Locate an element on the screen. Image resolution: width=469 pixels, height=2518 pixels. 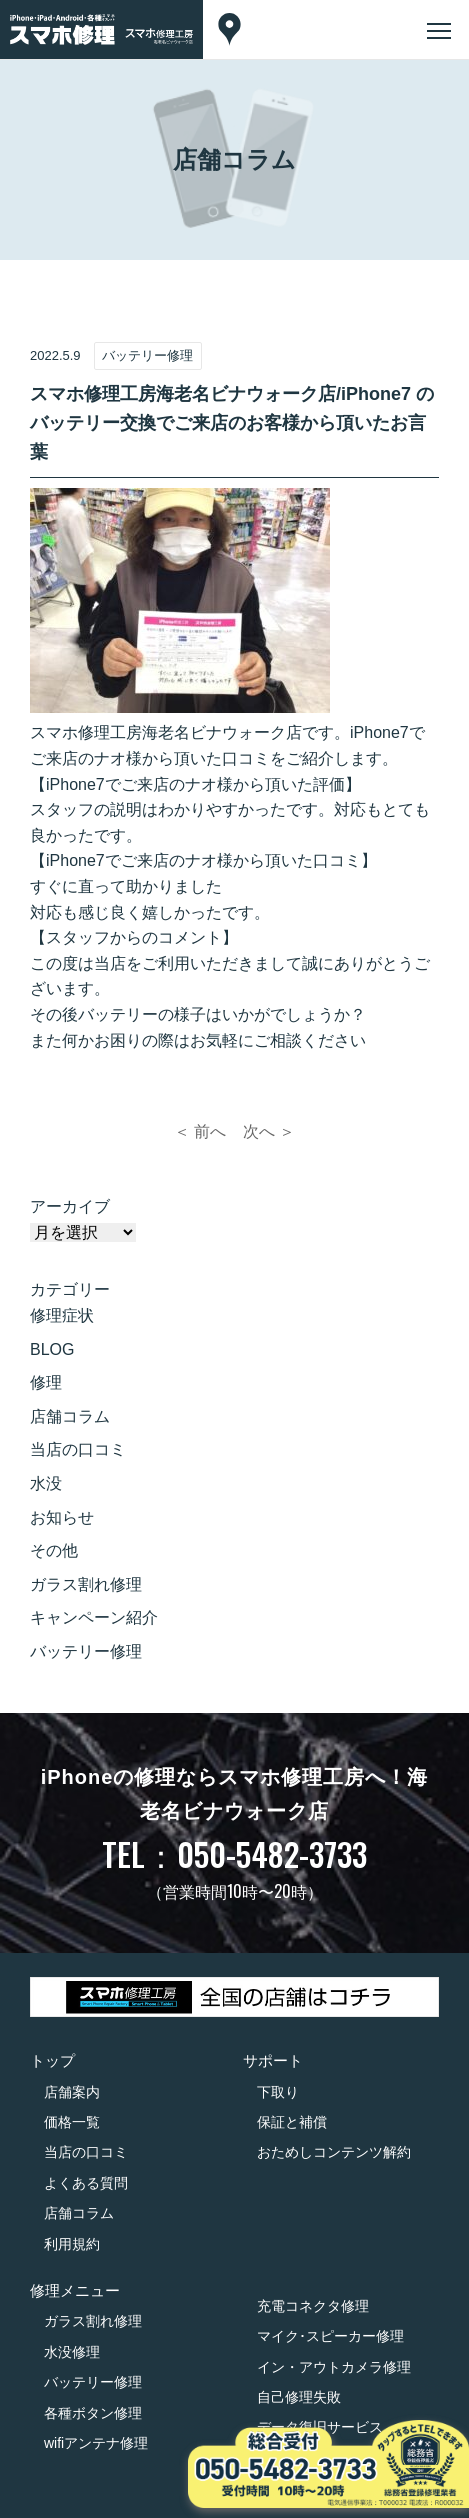
アーカイブ is located at coordinates (70, 1206).